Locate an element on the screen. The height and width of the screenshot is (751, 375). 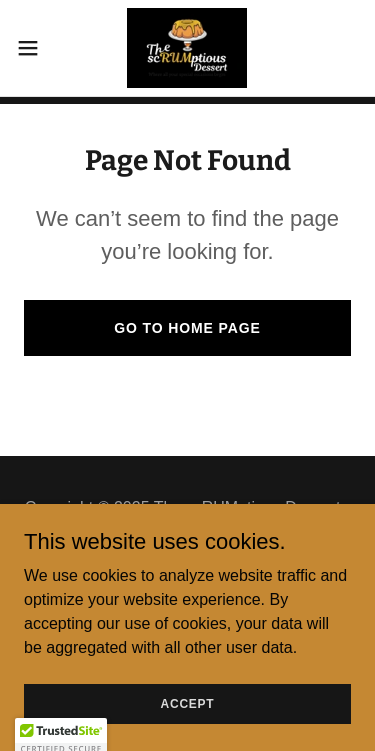
[button] is located at coordinates (35, 48).